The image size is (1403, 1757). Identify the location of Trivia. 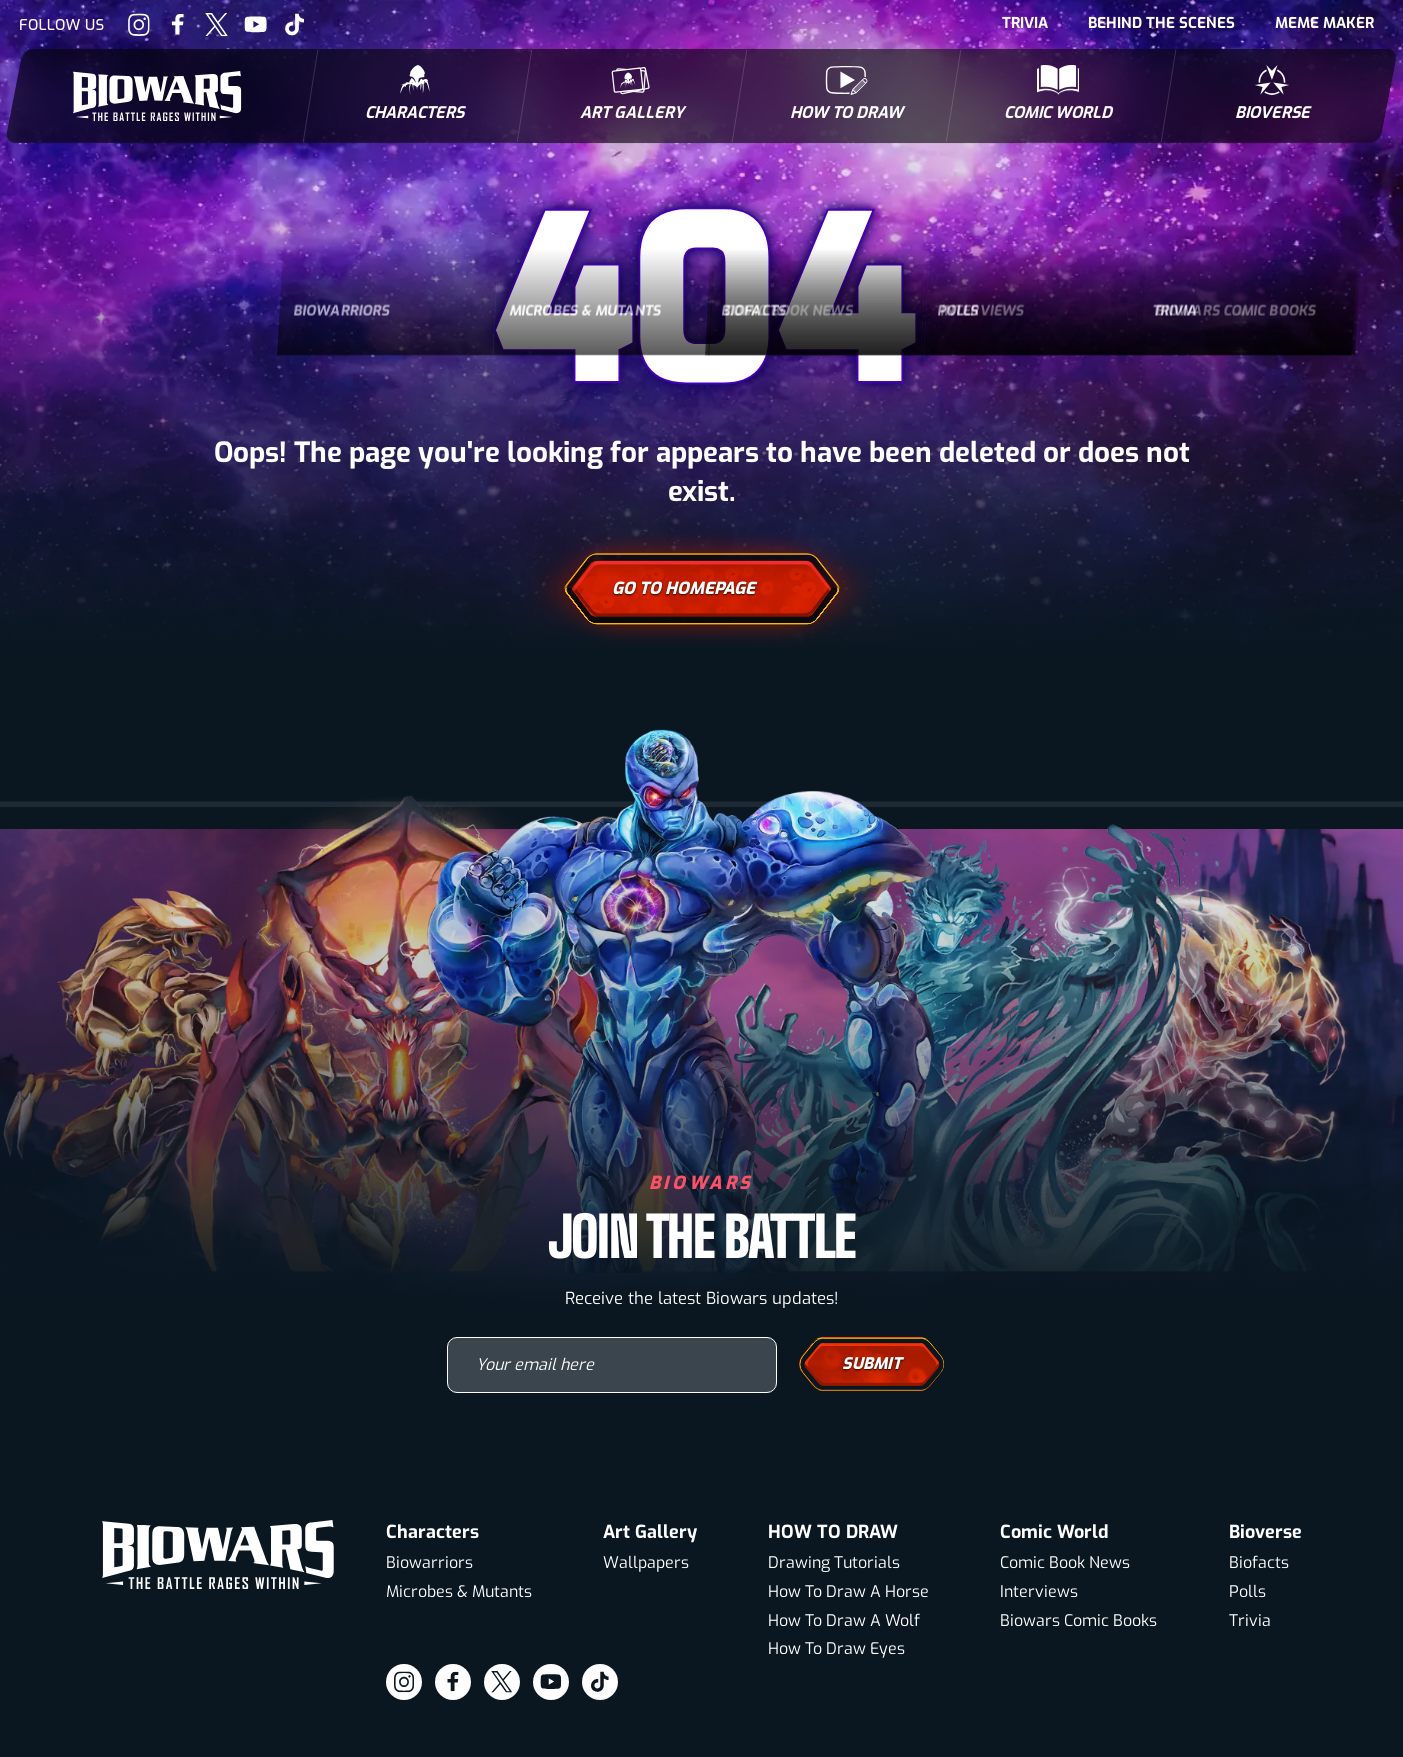
(1025, 23).